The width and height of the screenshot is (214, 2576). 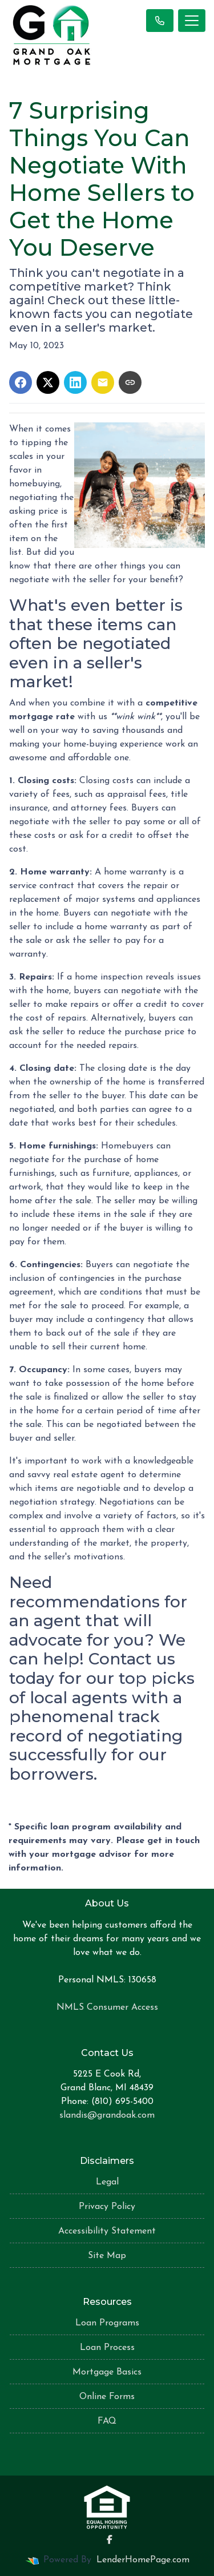 I want to click on [Toggle navigation], so click(x=191, y=20).